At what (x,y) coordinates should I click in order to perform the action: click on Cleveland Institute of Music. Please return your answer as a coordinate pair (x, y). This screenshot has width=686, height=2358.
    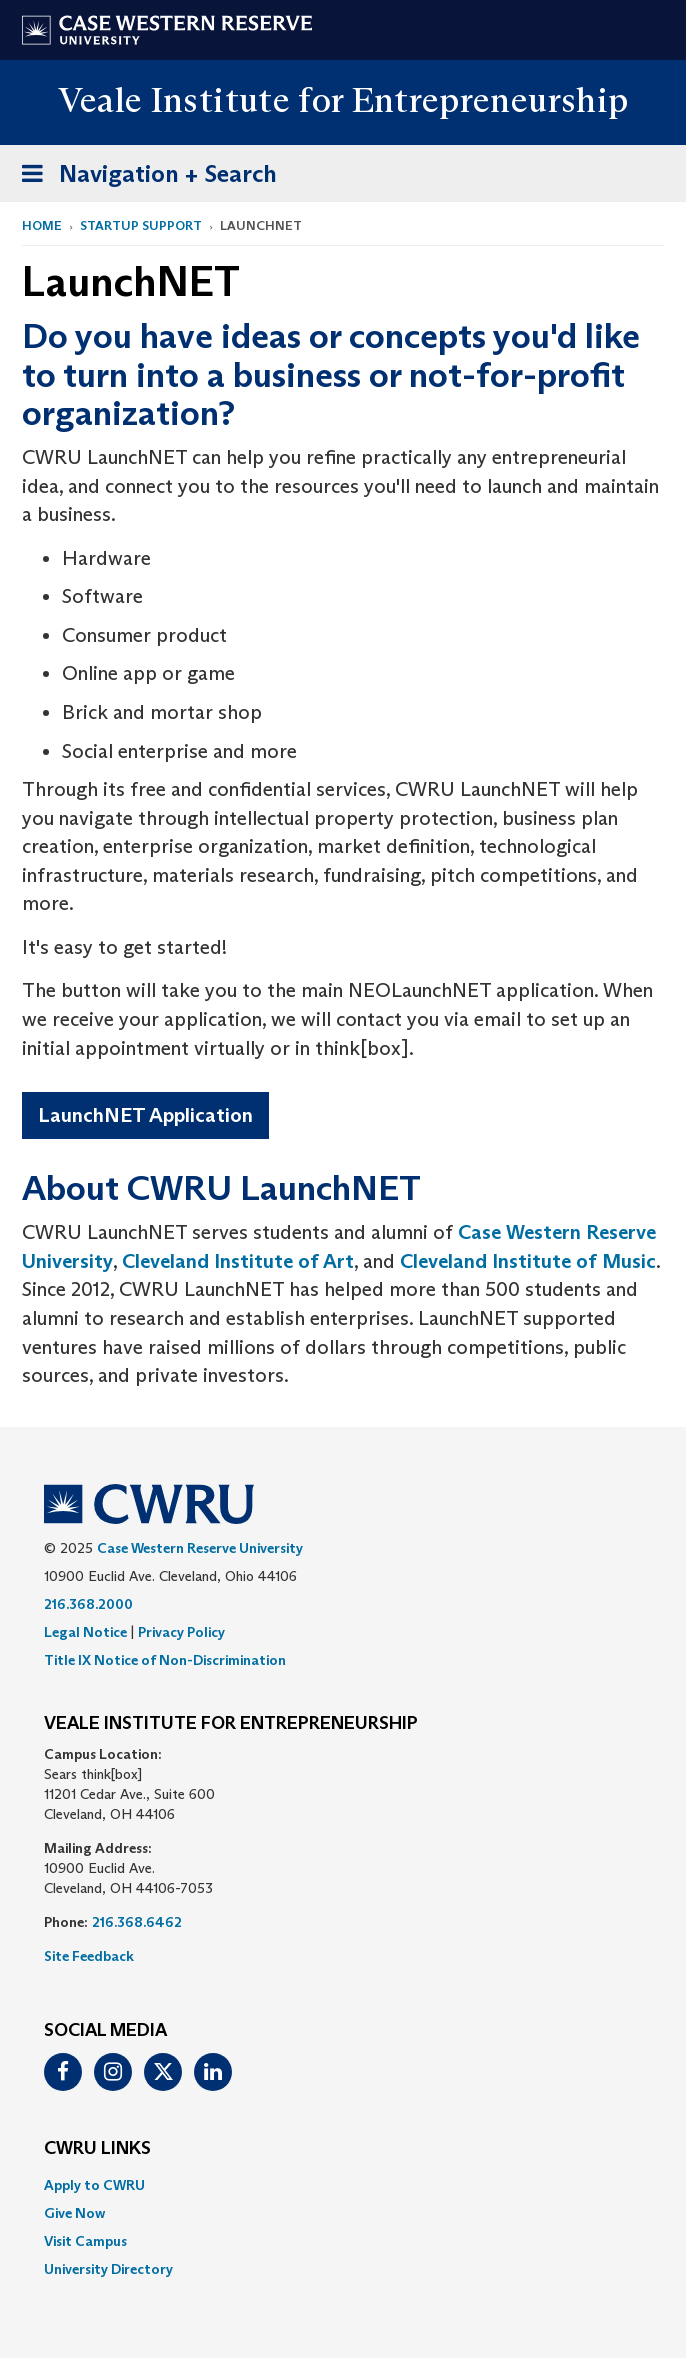
    Looking at the image, I should click on (528, 1261).